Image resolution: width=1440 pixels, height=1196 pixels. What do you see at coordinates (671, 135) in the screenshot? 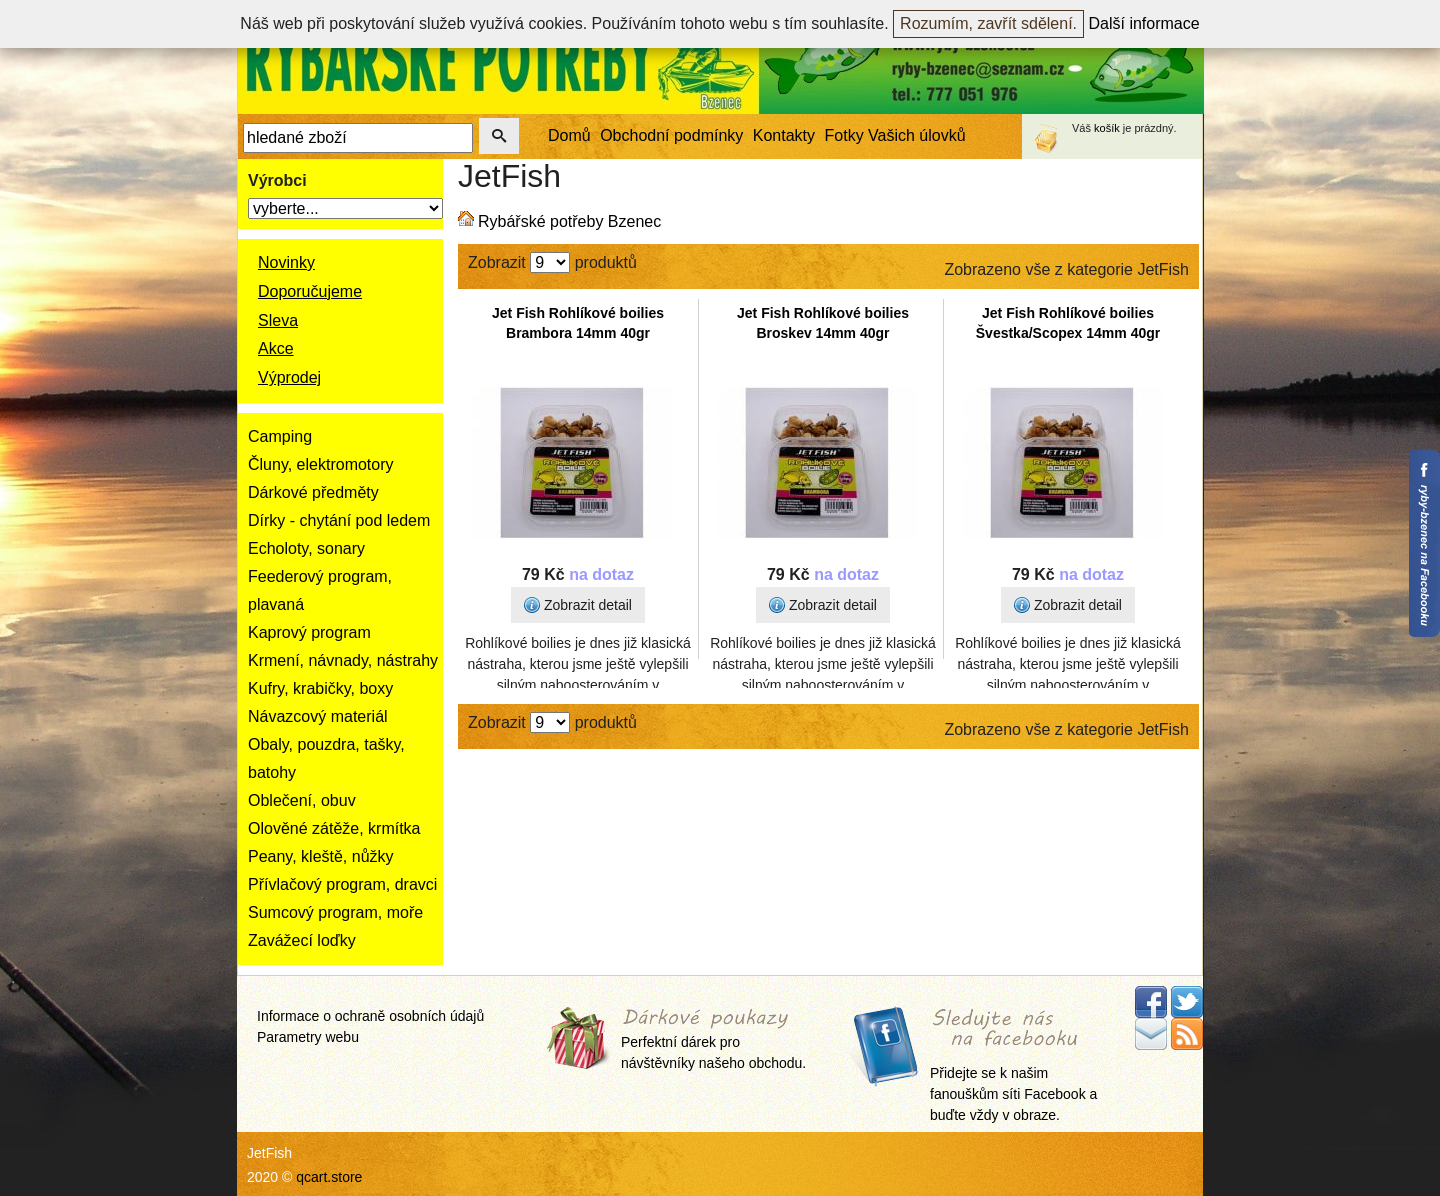
I see `Obchodní podmínky` at bounding box center [671, 135].